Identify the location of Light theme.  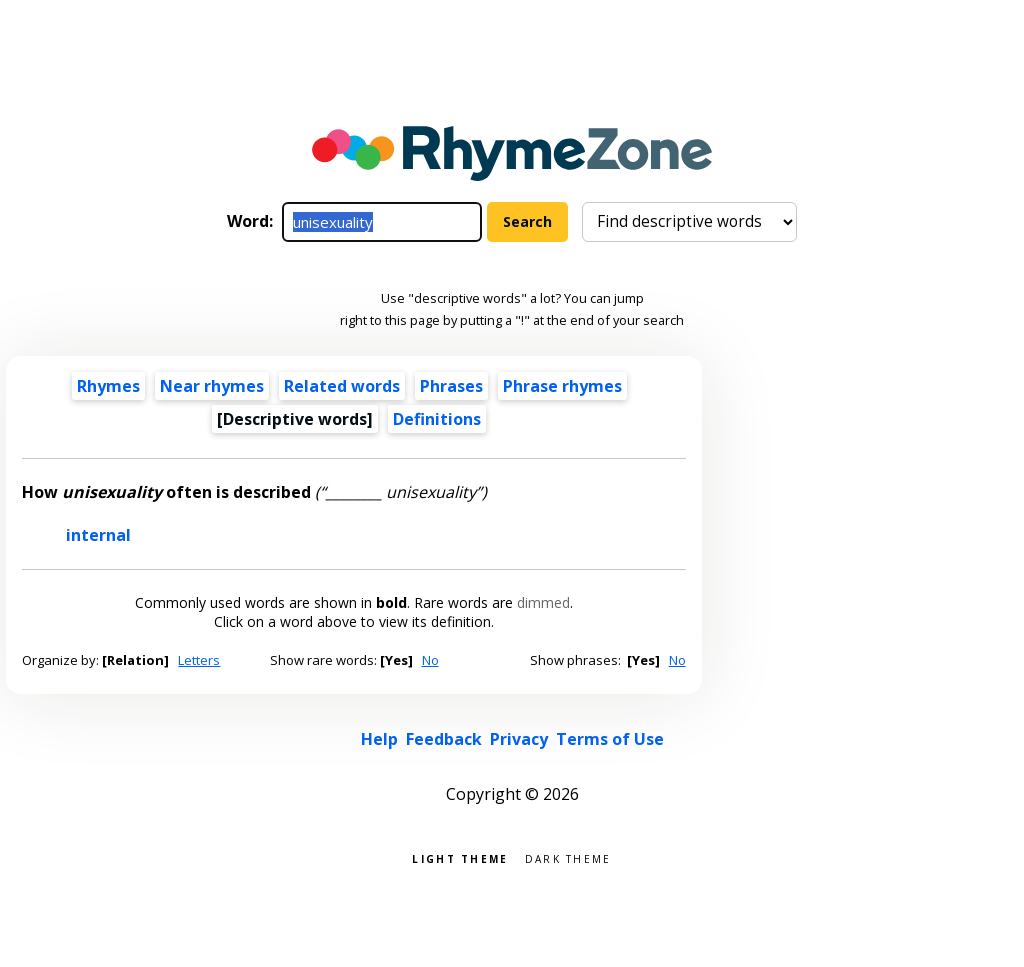
(460, 857).